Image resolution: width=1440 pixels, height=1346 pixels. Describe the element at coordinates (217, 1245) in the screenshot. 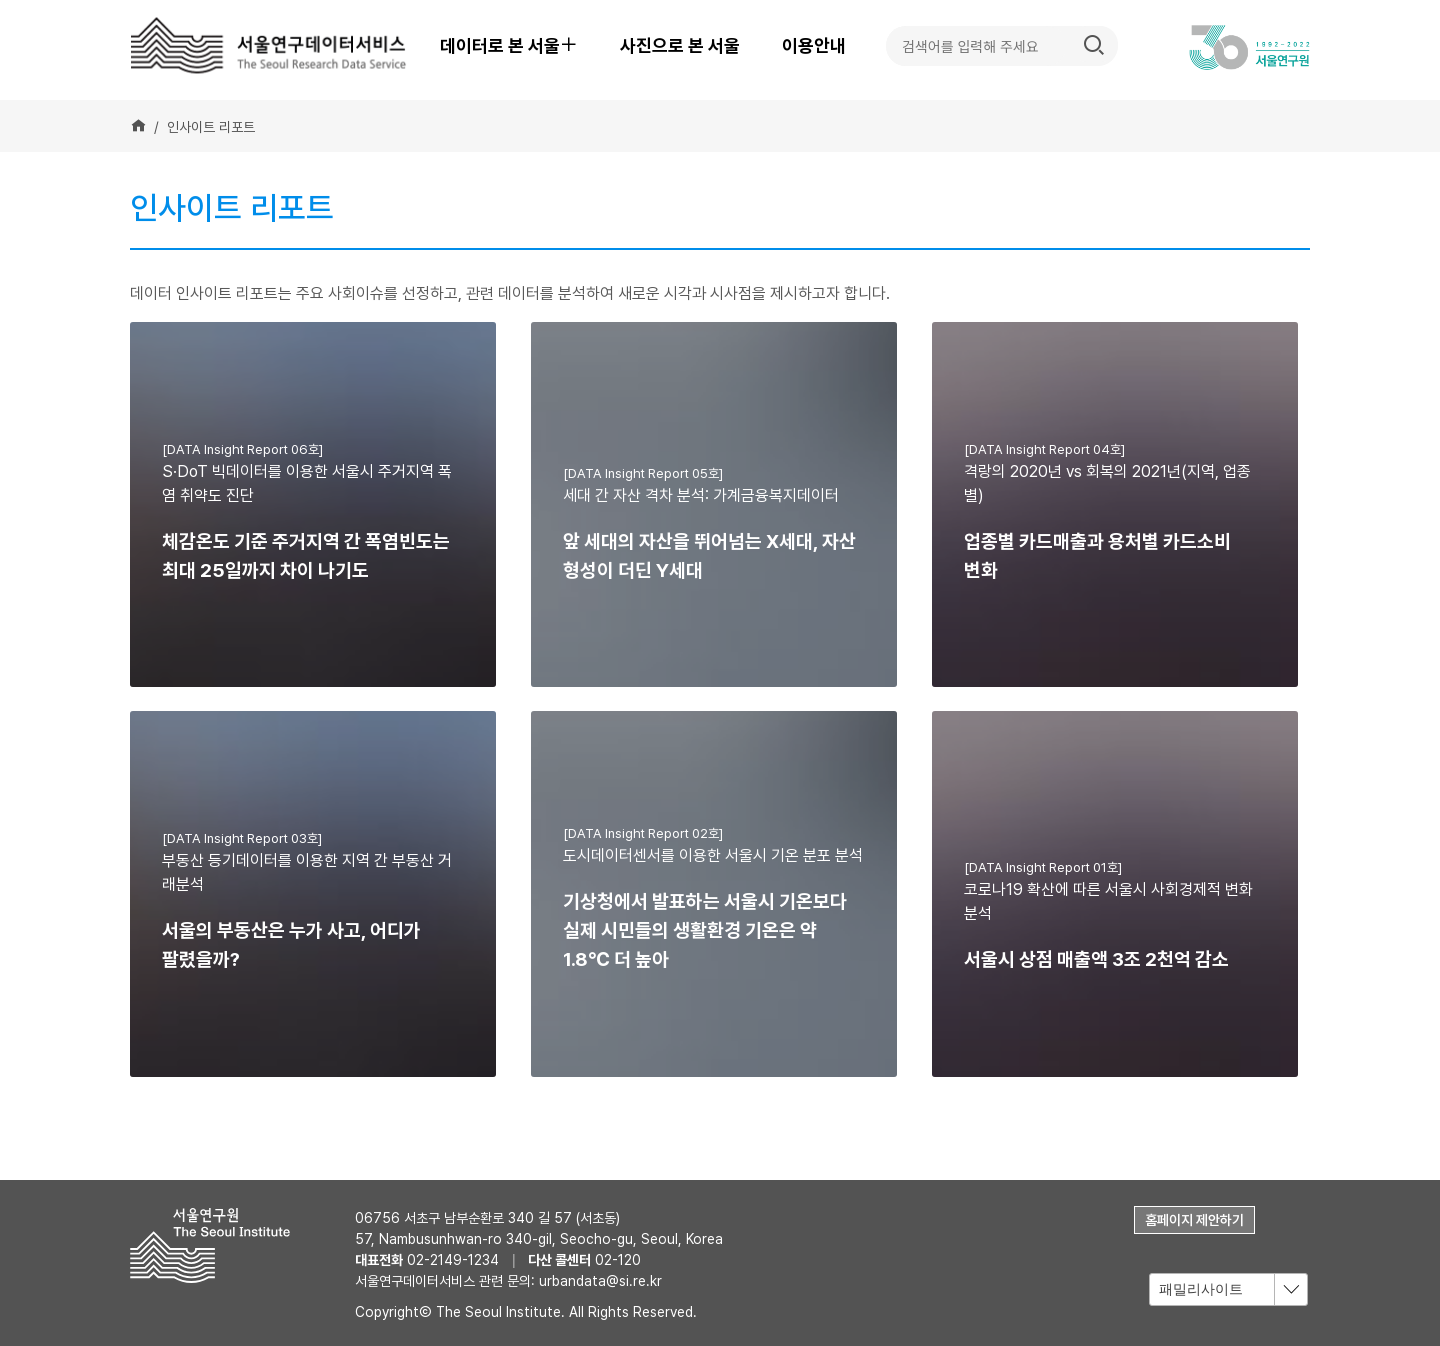

I see `서울연구원` at that location.